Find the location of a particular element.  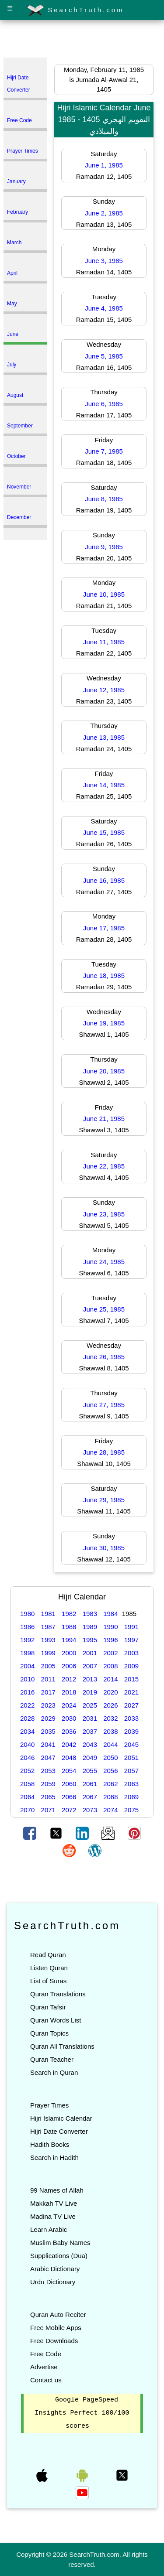

Listen Quran is located at coordinates (49, 1967).